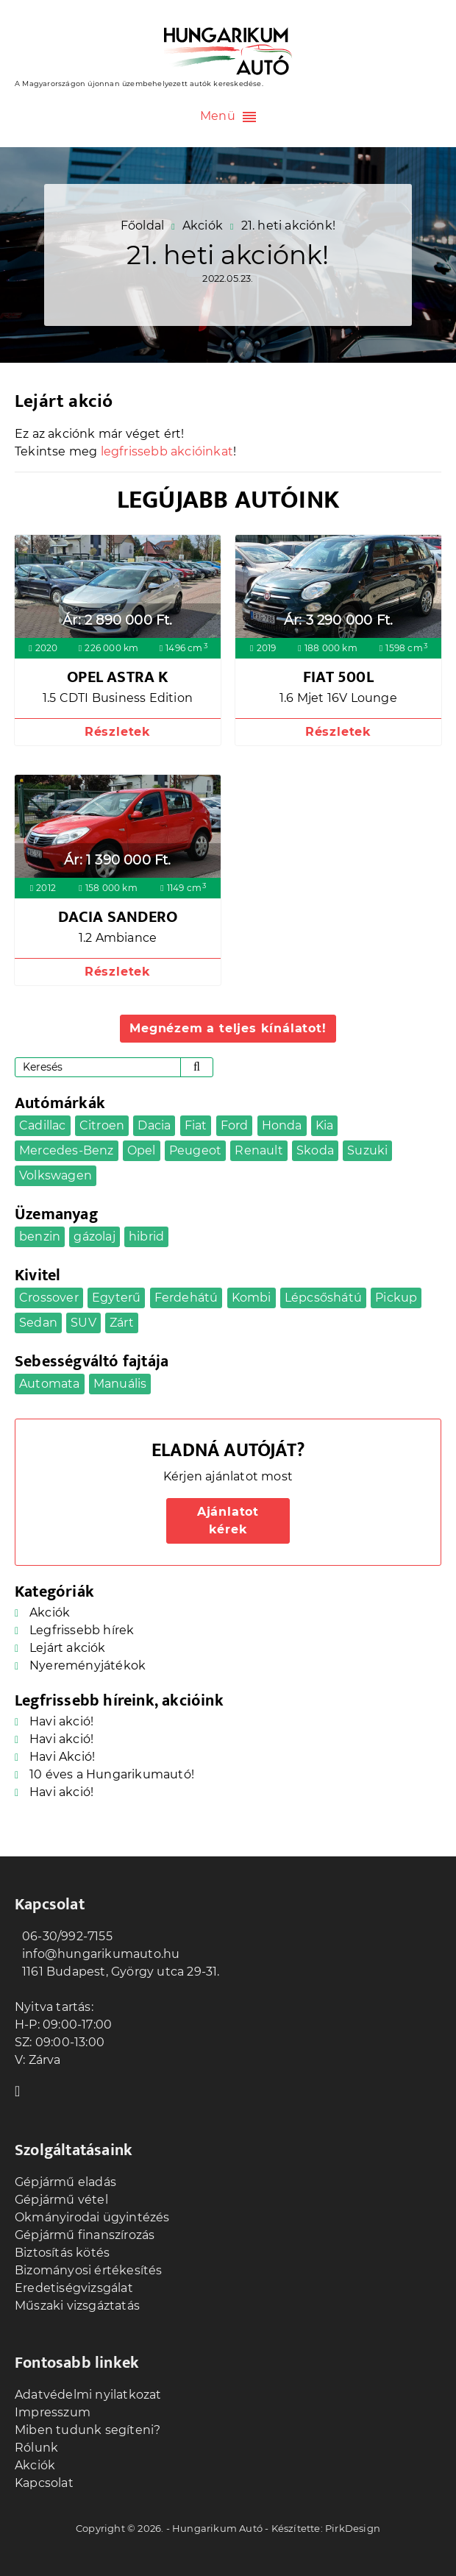 The width and height of the screenshot is (456, 2576). Describe the element at coordinates (66, 1150) in the screenshot. I see `Mercedes-Benz [Mercedes-Benz (2 elem)]` at that location.